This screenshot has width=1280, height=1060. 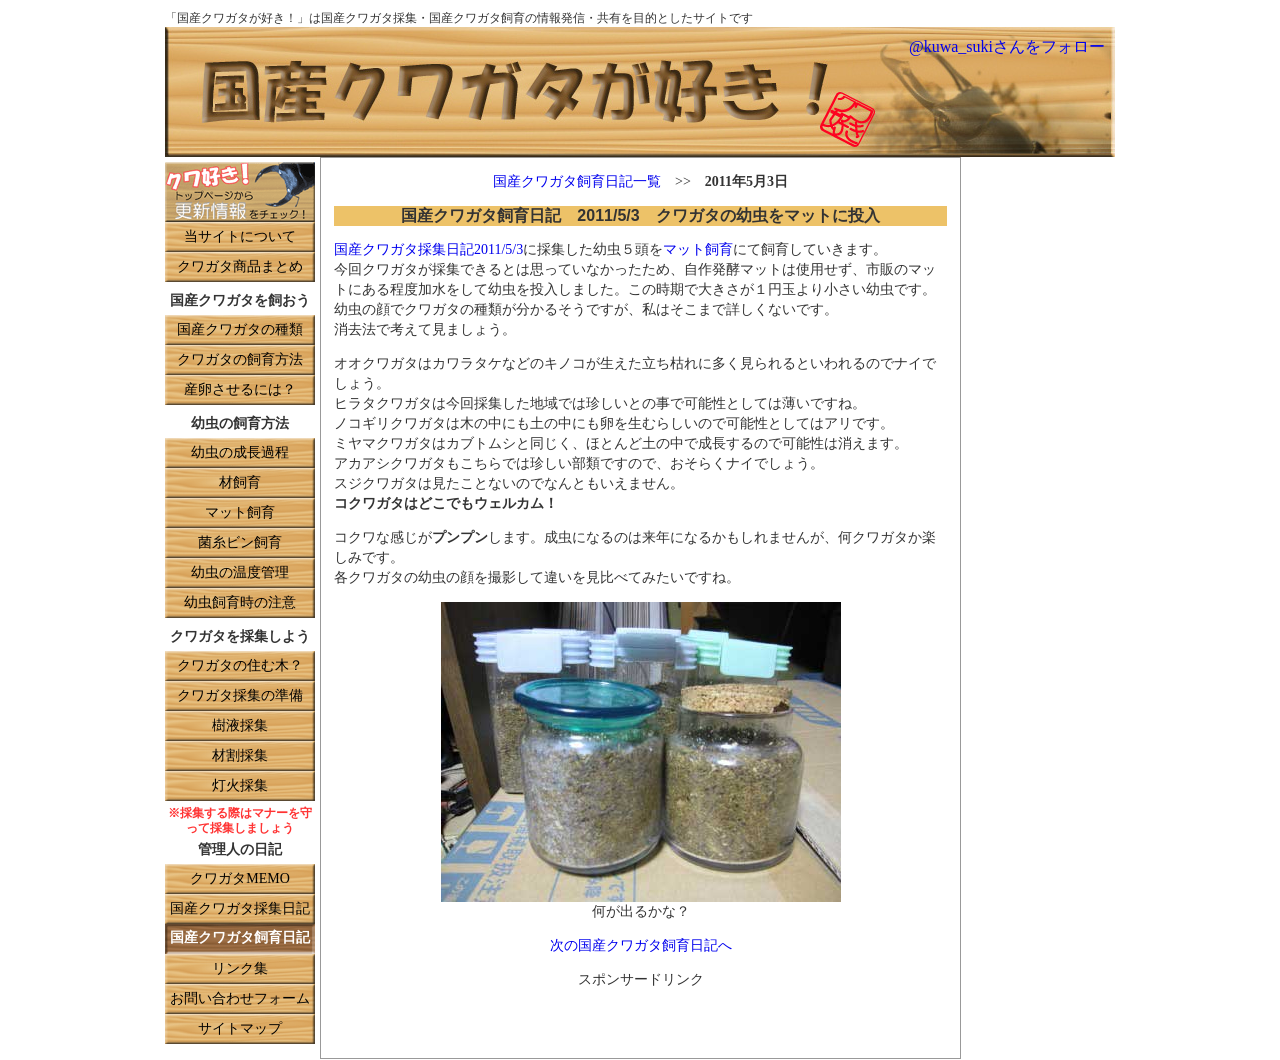 I want to click on クワガタの住む木？, so click(x=240, y=666).